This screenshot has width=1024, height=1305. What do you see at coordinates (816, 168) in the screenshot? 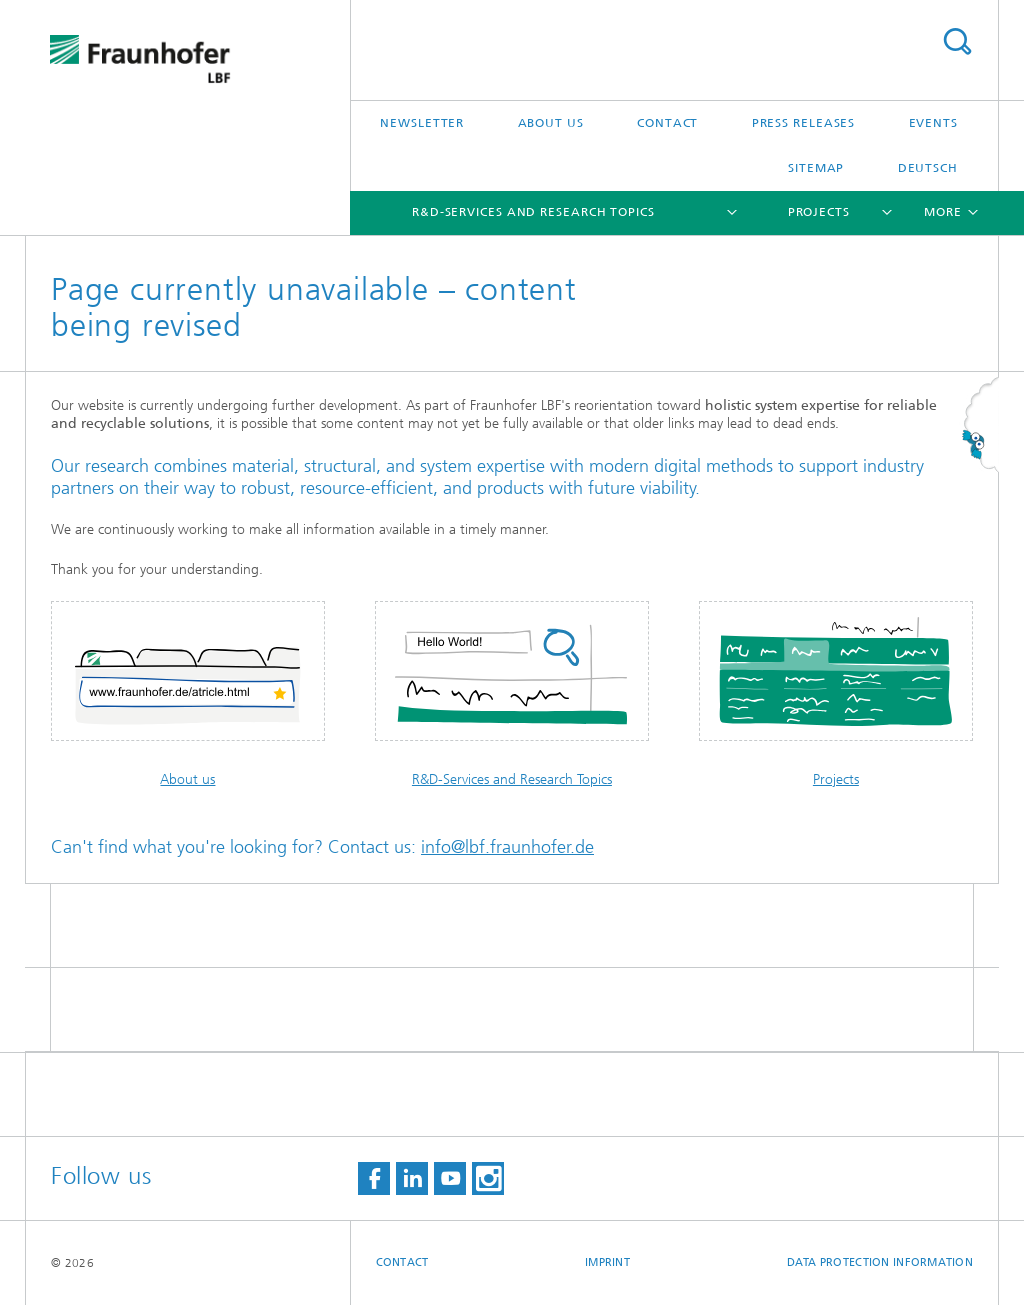
I see `Sitemap` at bounding box center [816, 168].